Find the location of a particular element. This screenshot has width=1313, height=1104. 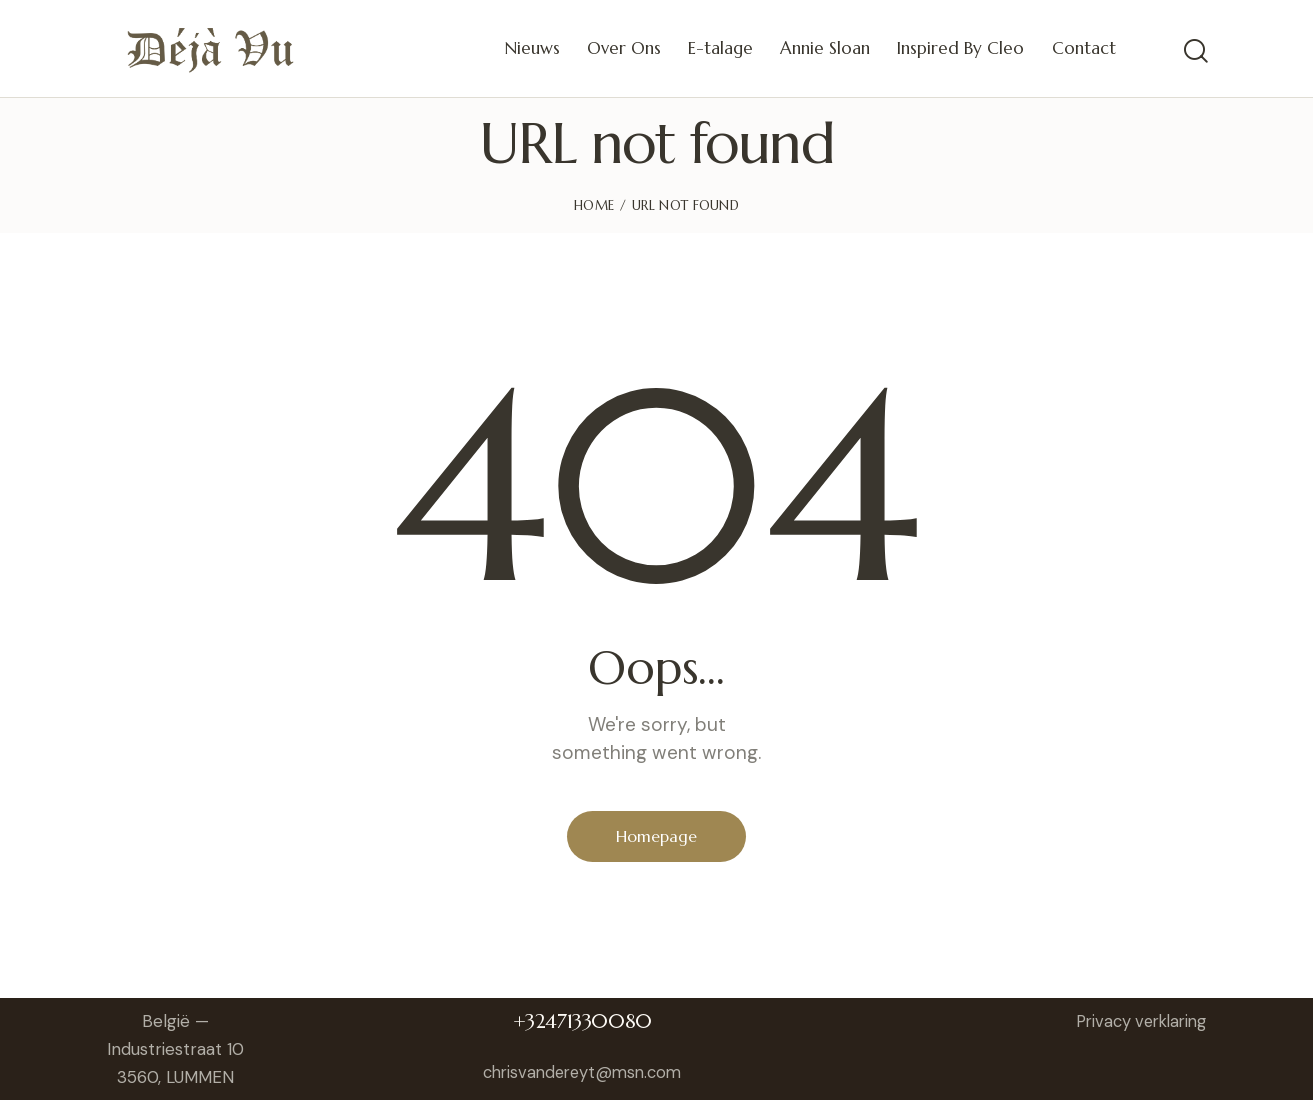

+32471330080 is located at coordinates (587, 1024).